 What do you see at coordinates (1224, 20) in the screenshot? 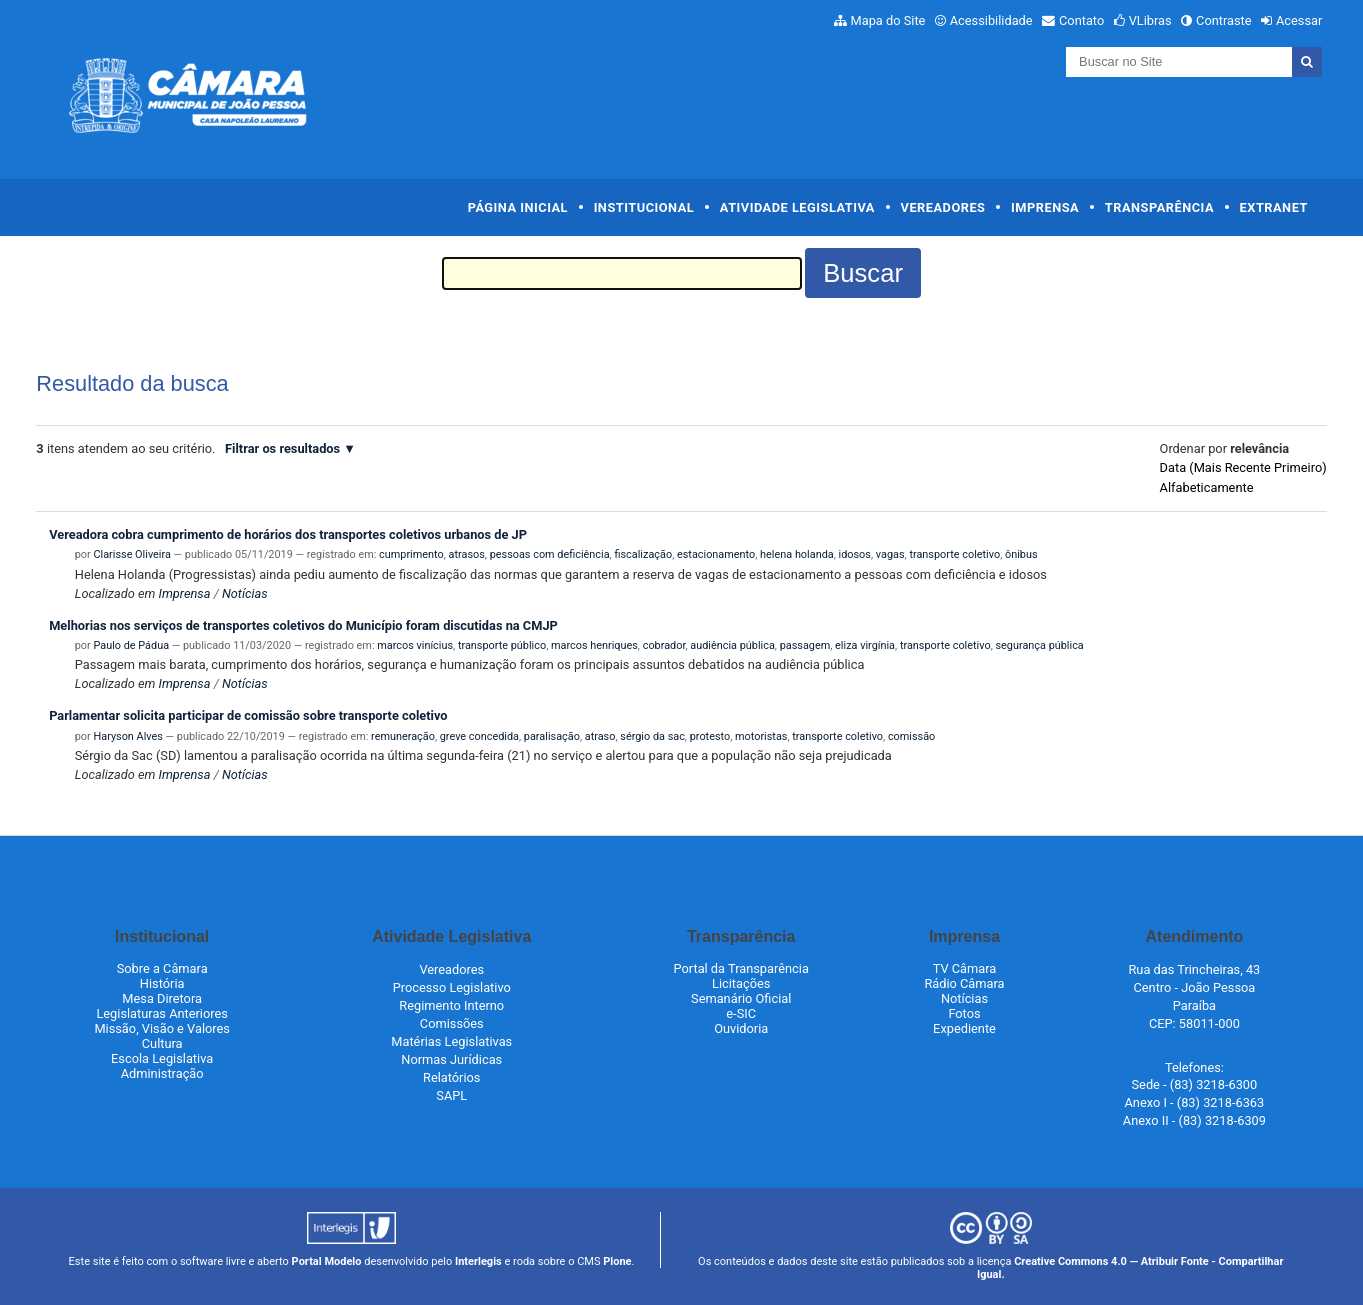
I see `Contraste` at bounding box center [1224, 20].